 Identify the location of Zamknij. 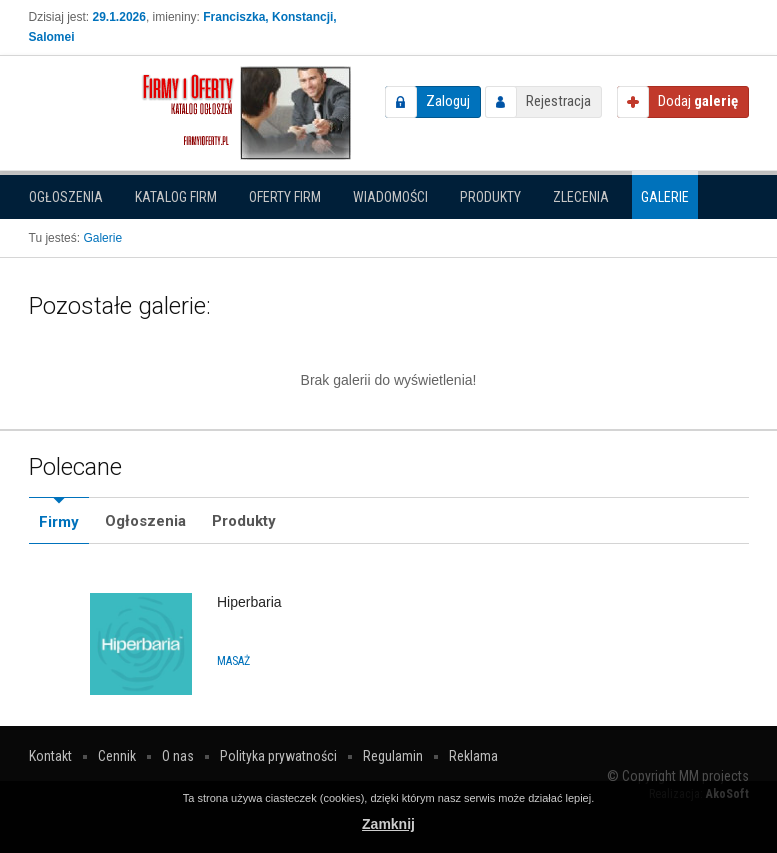
(388, 824).